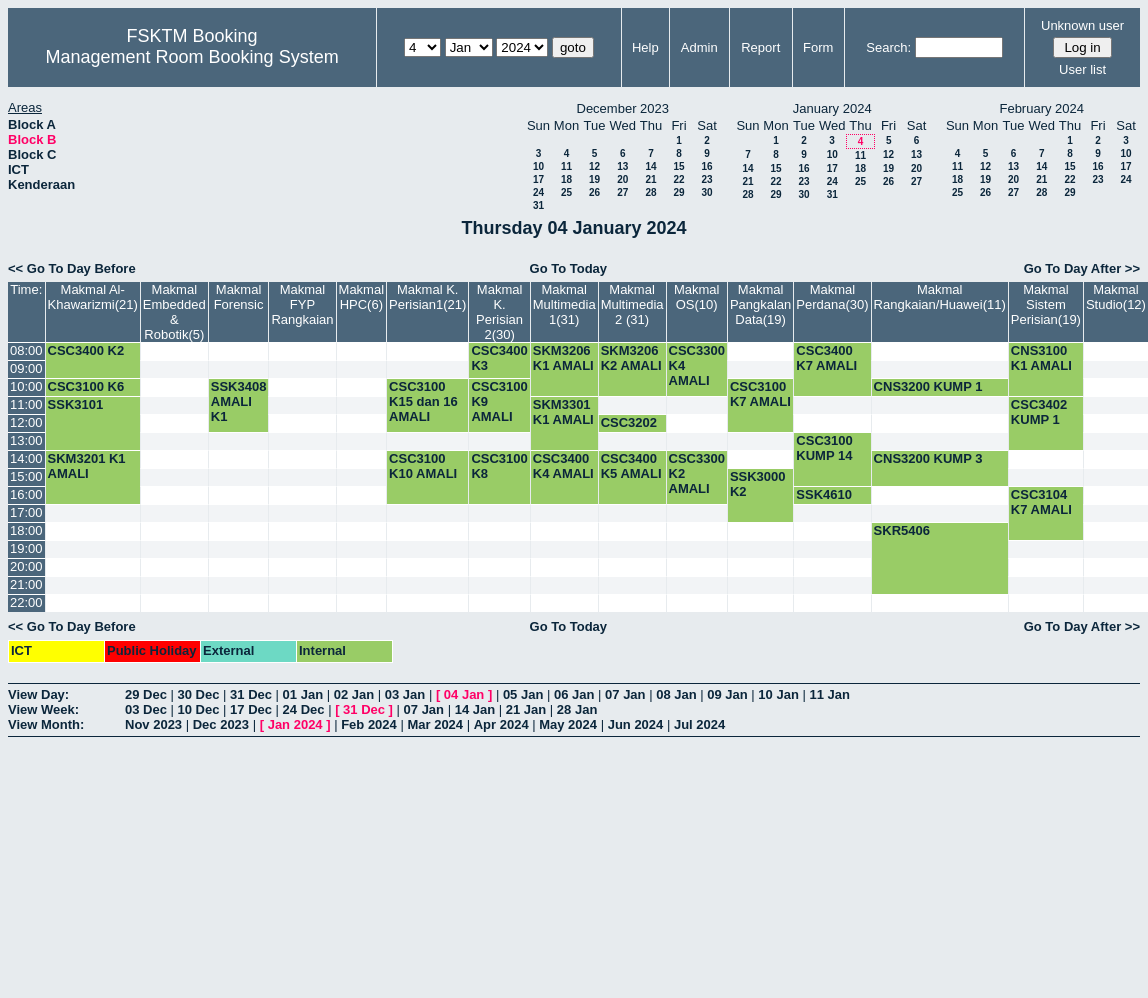  Describe the element at coordinates (678, 179) in the screenshot. I see `22` at that location.